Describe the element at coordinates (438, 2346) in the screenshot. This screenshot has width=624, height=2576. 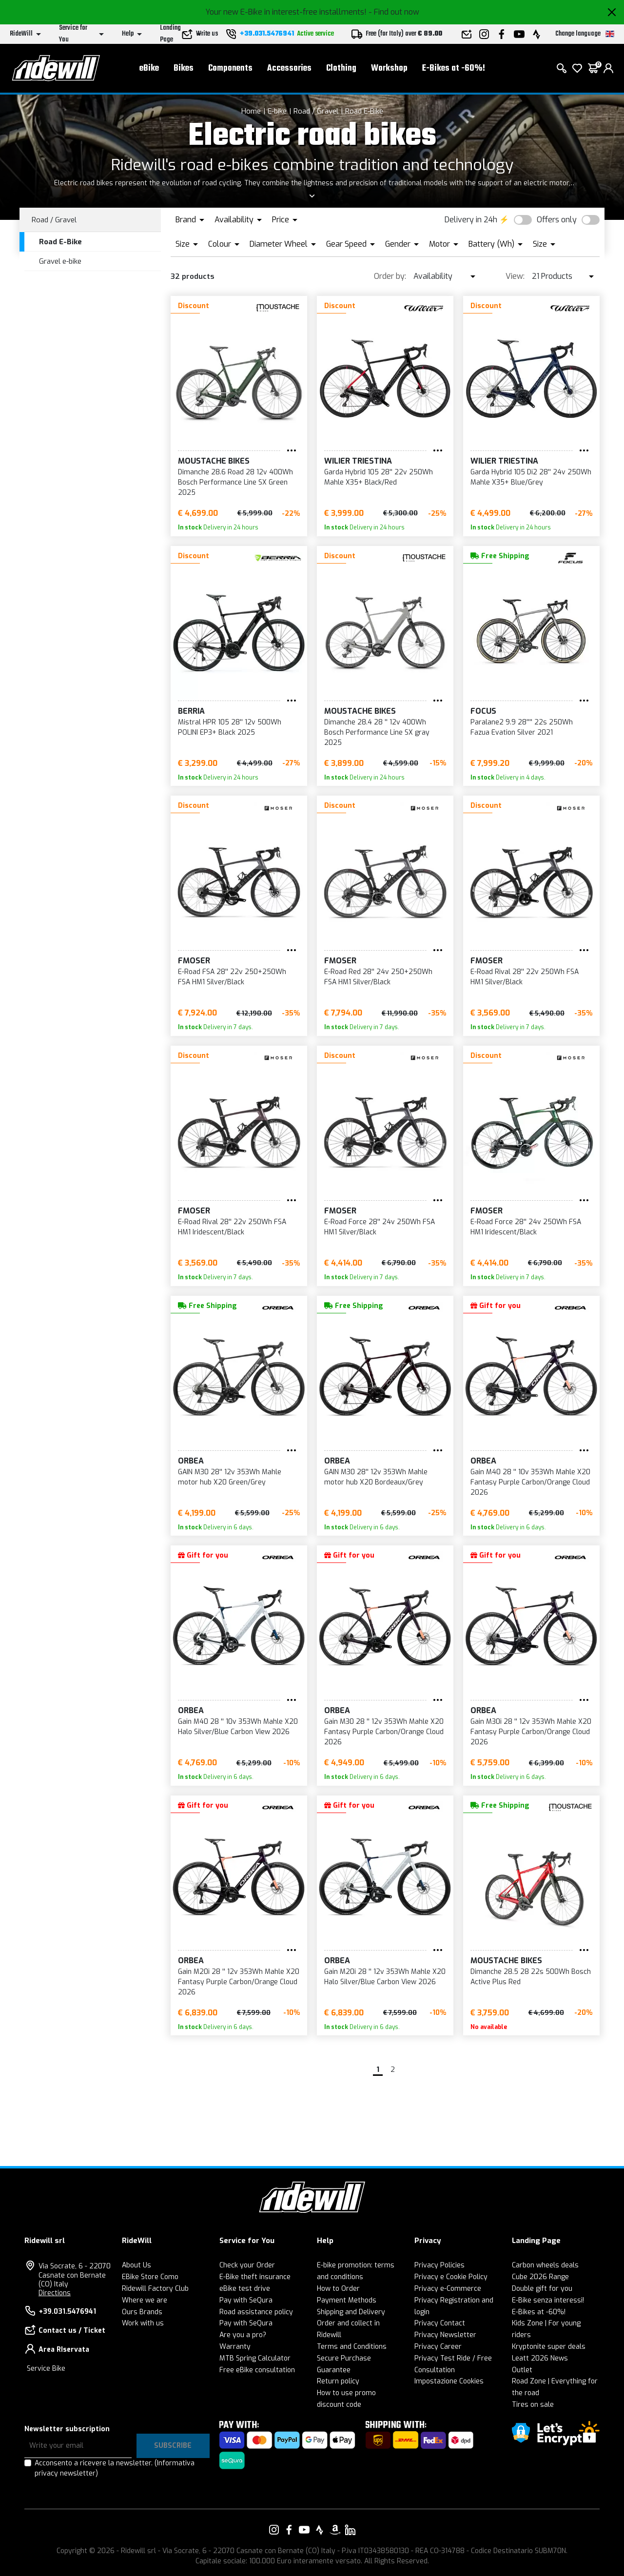
I see `Privacy Career` at that location.